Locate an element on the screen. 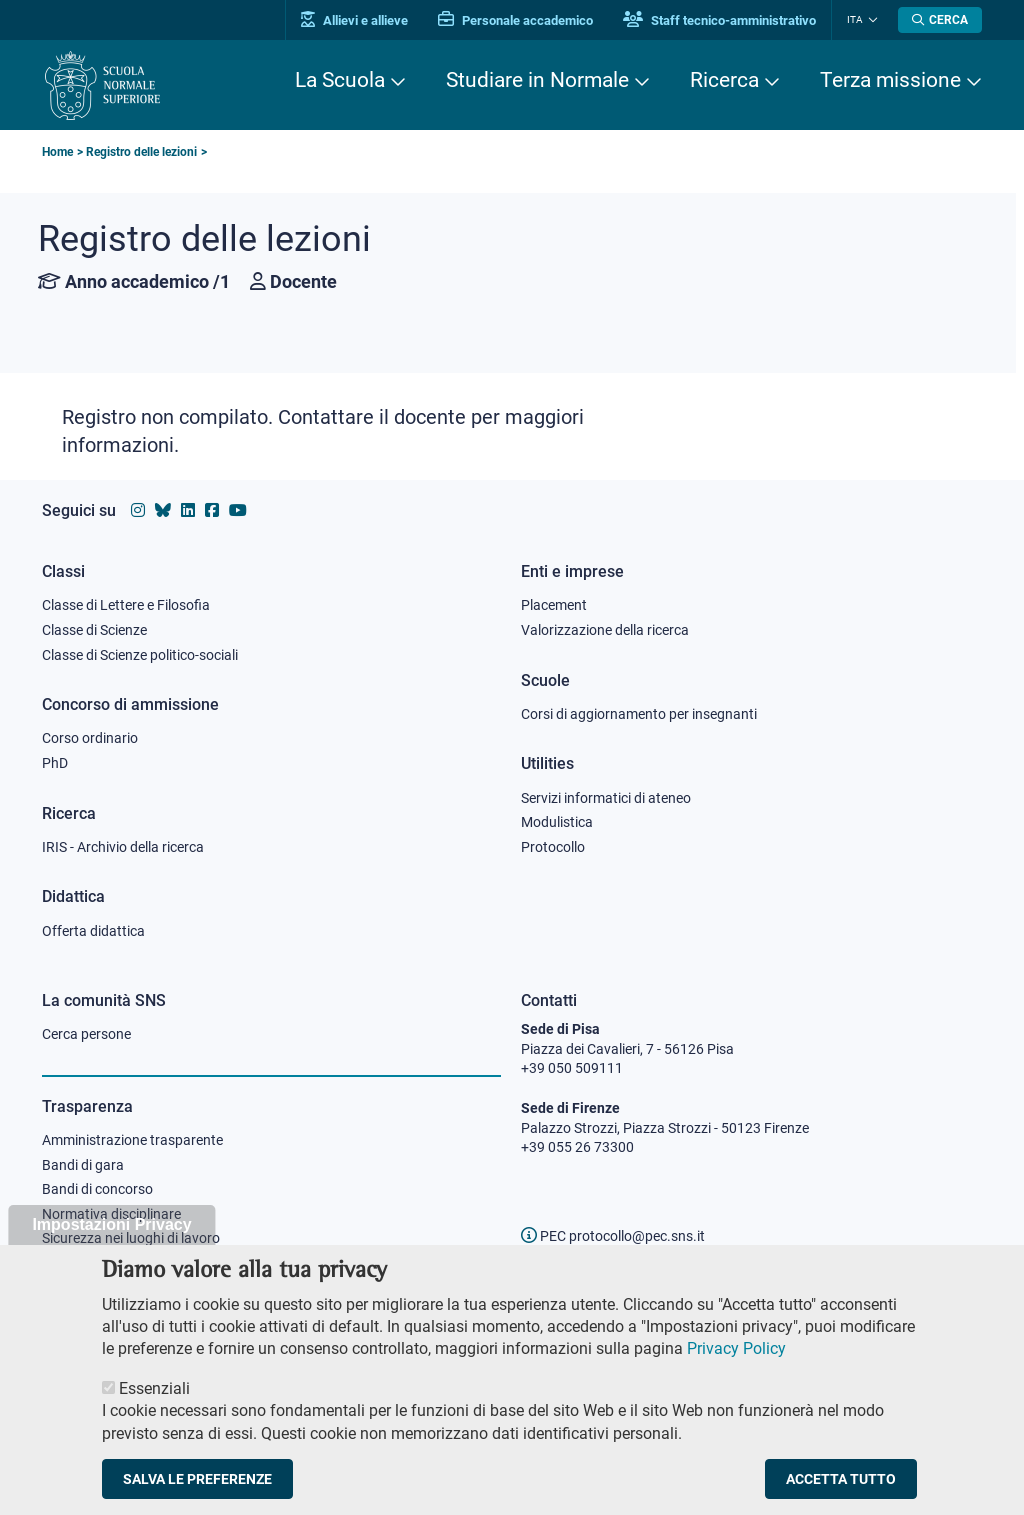 This screenshot has width=1024, height=1515. Valorizzazione della ricerca is located at coordinates (605, 630).